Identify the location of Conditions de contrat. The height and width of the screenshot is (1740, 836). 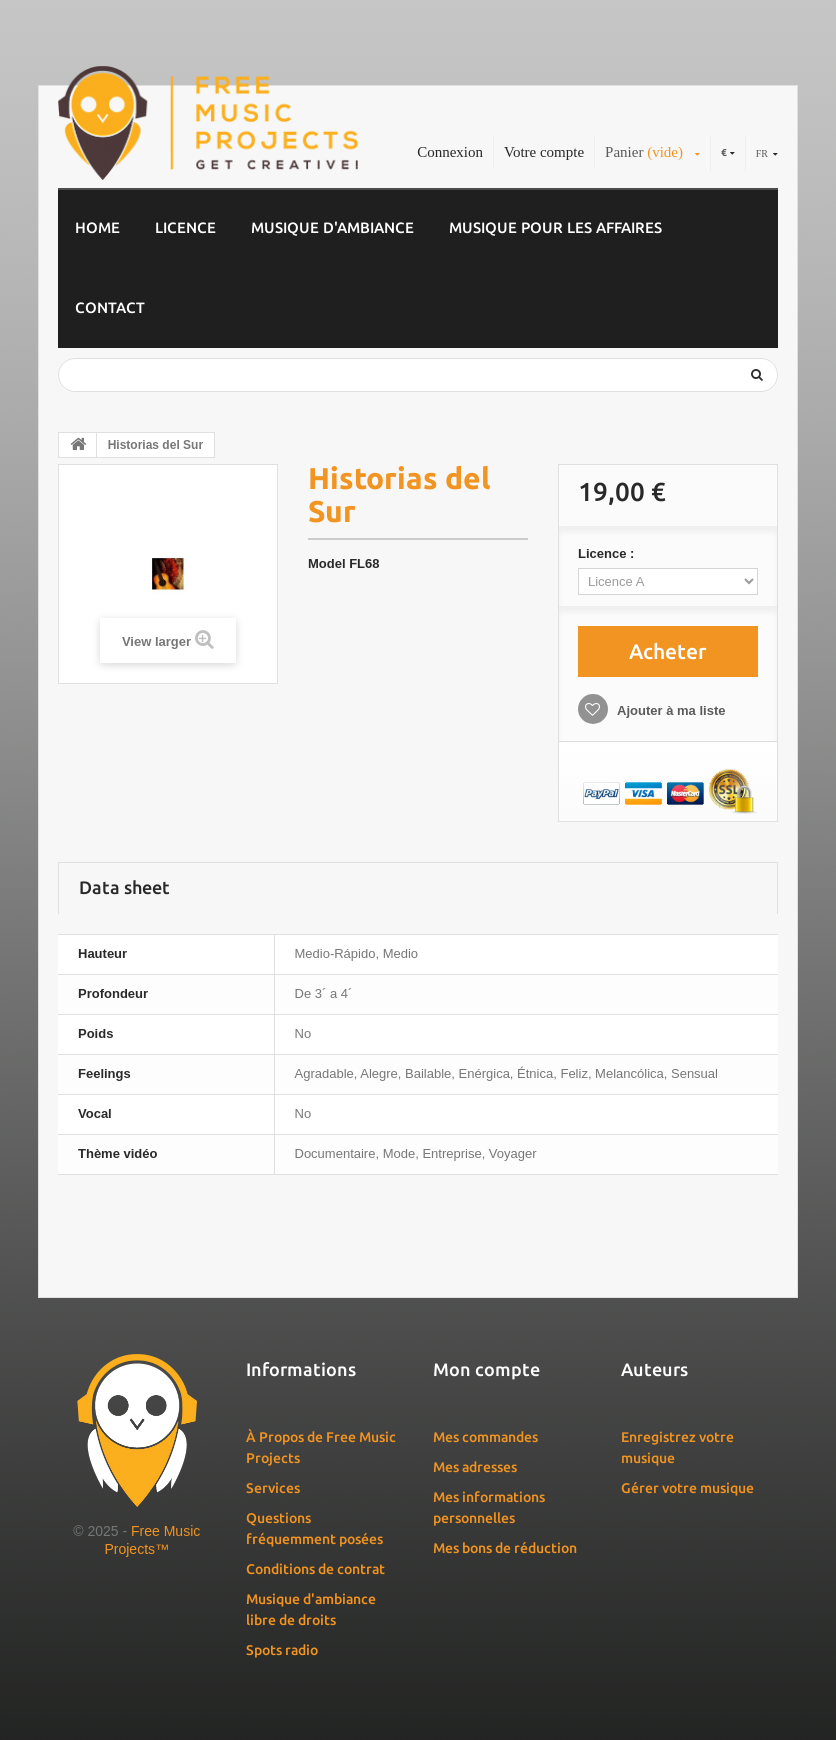
(315, 1569).